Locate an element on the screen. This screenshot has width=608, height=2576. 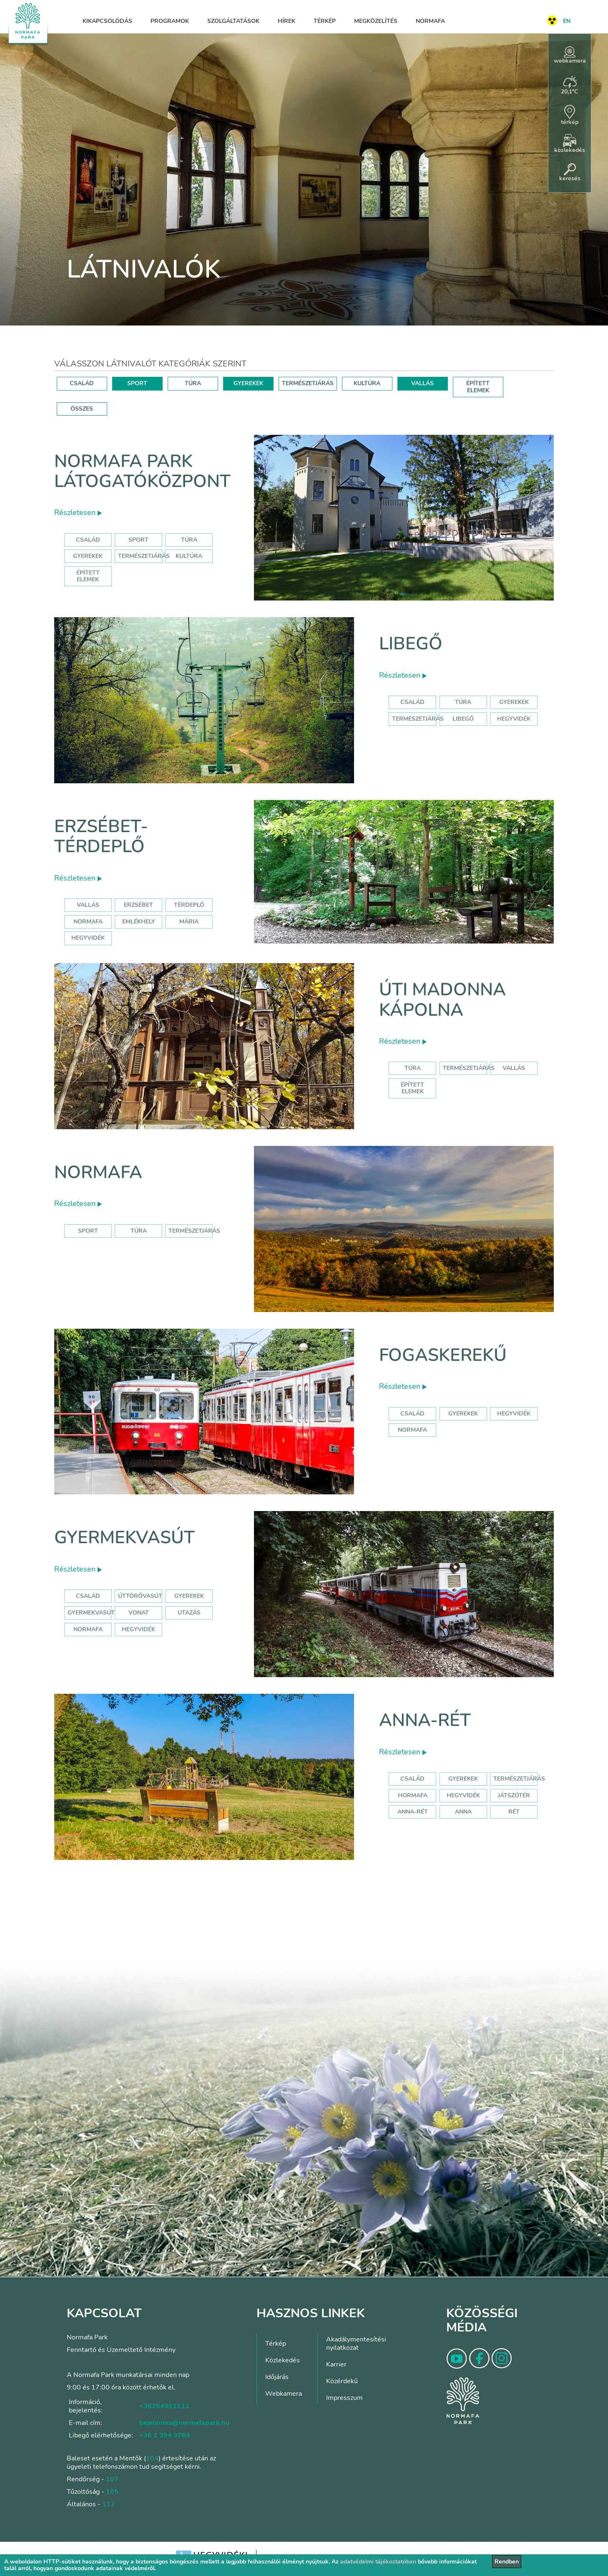
Család is located at coordinates (88, 540).